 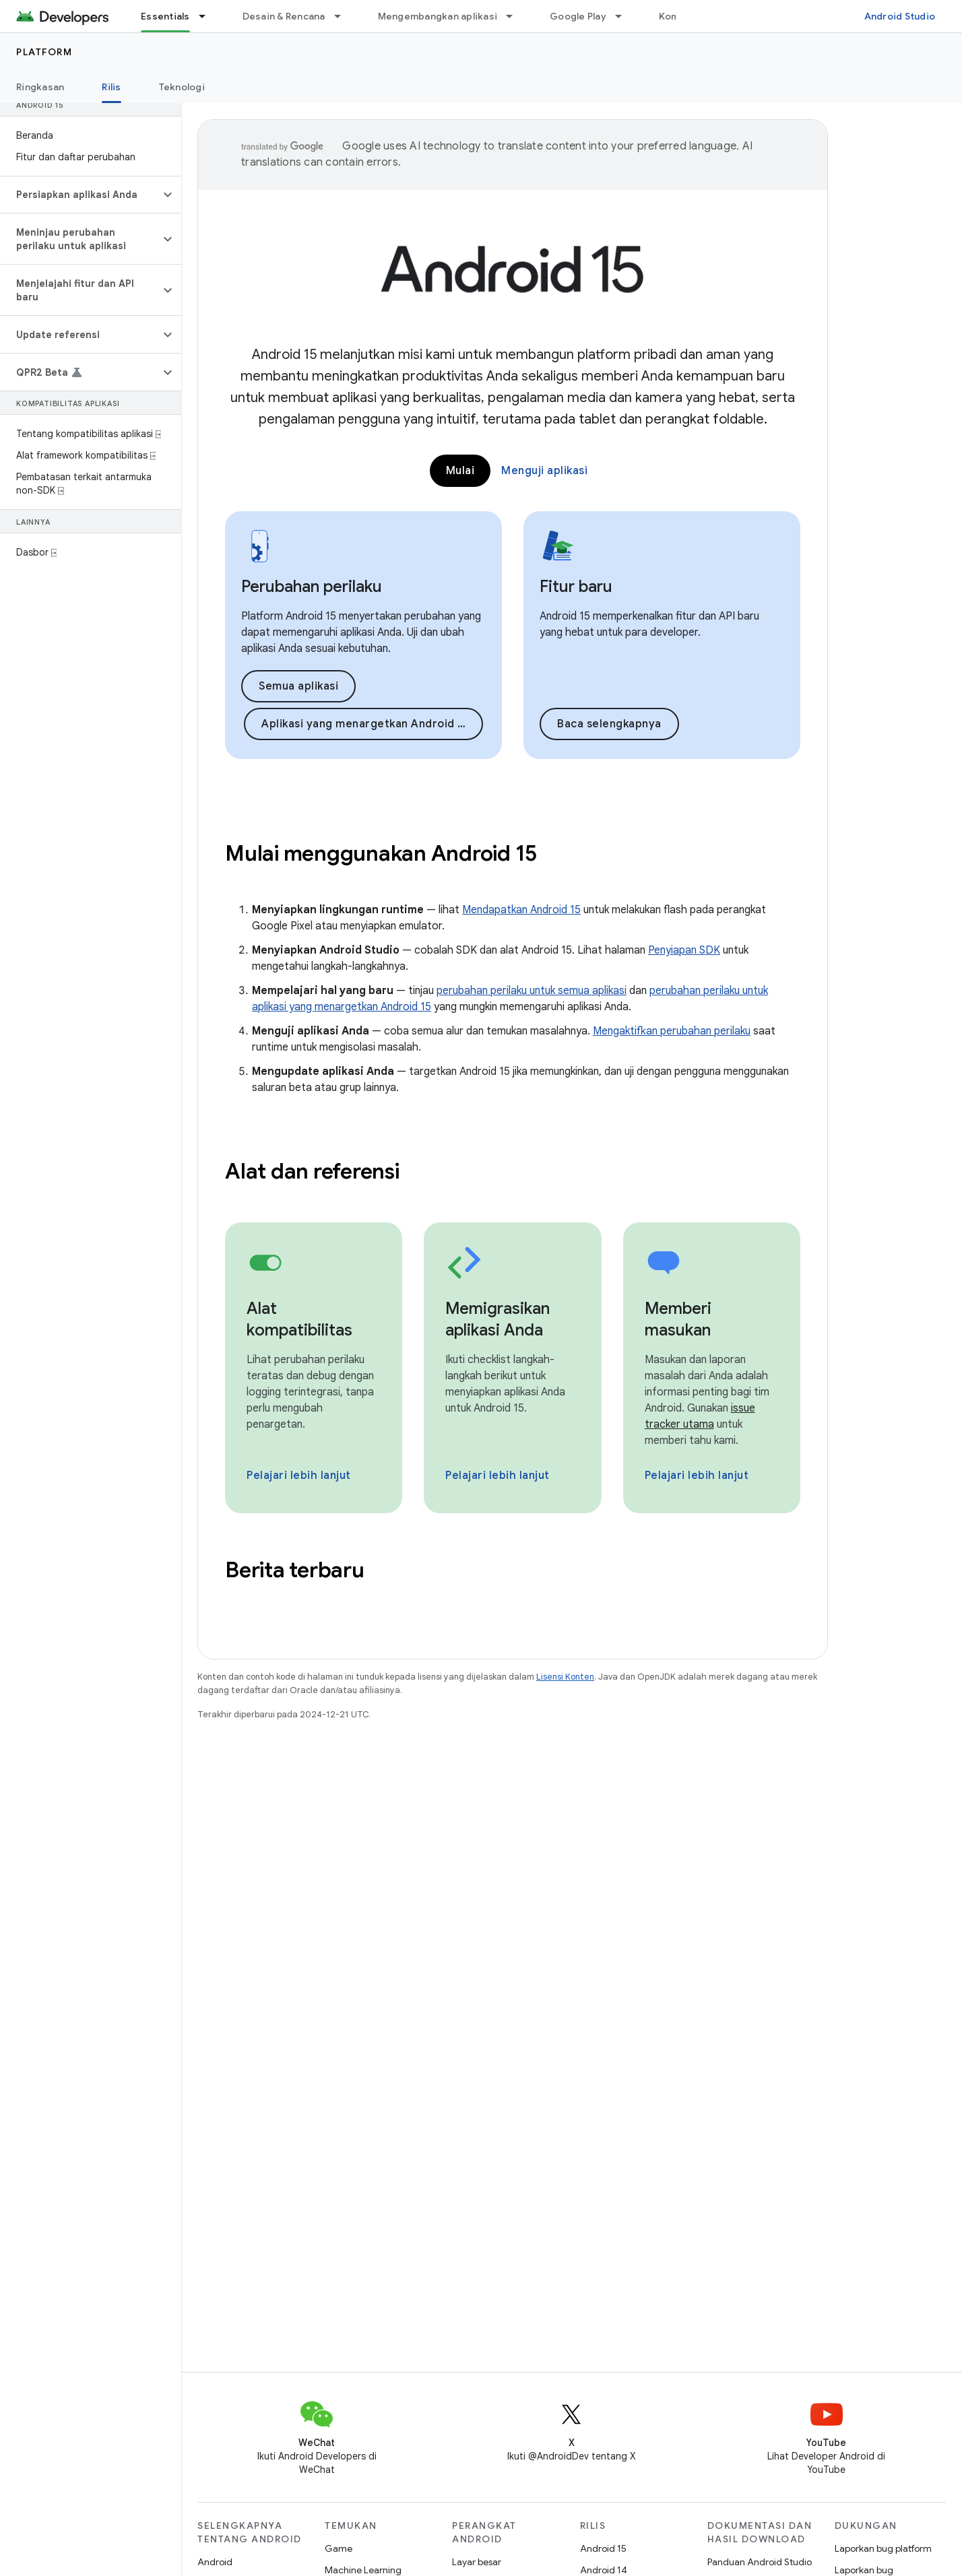 What do you see at coordinates (40, 87) in the screenshot?
I see `Ringkasan` at bounding box center [40, 87].